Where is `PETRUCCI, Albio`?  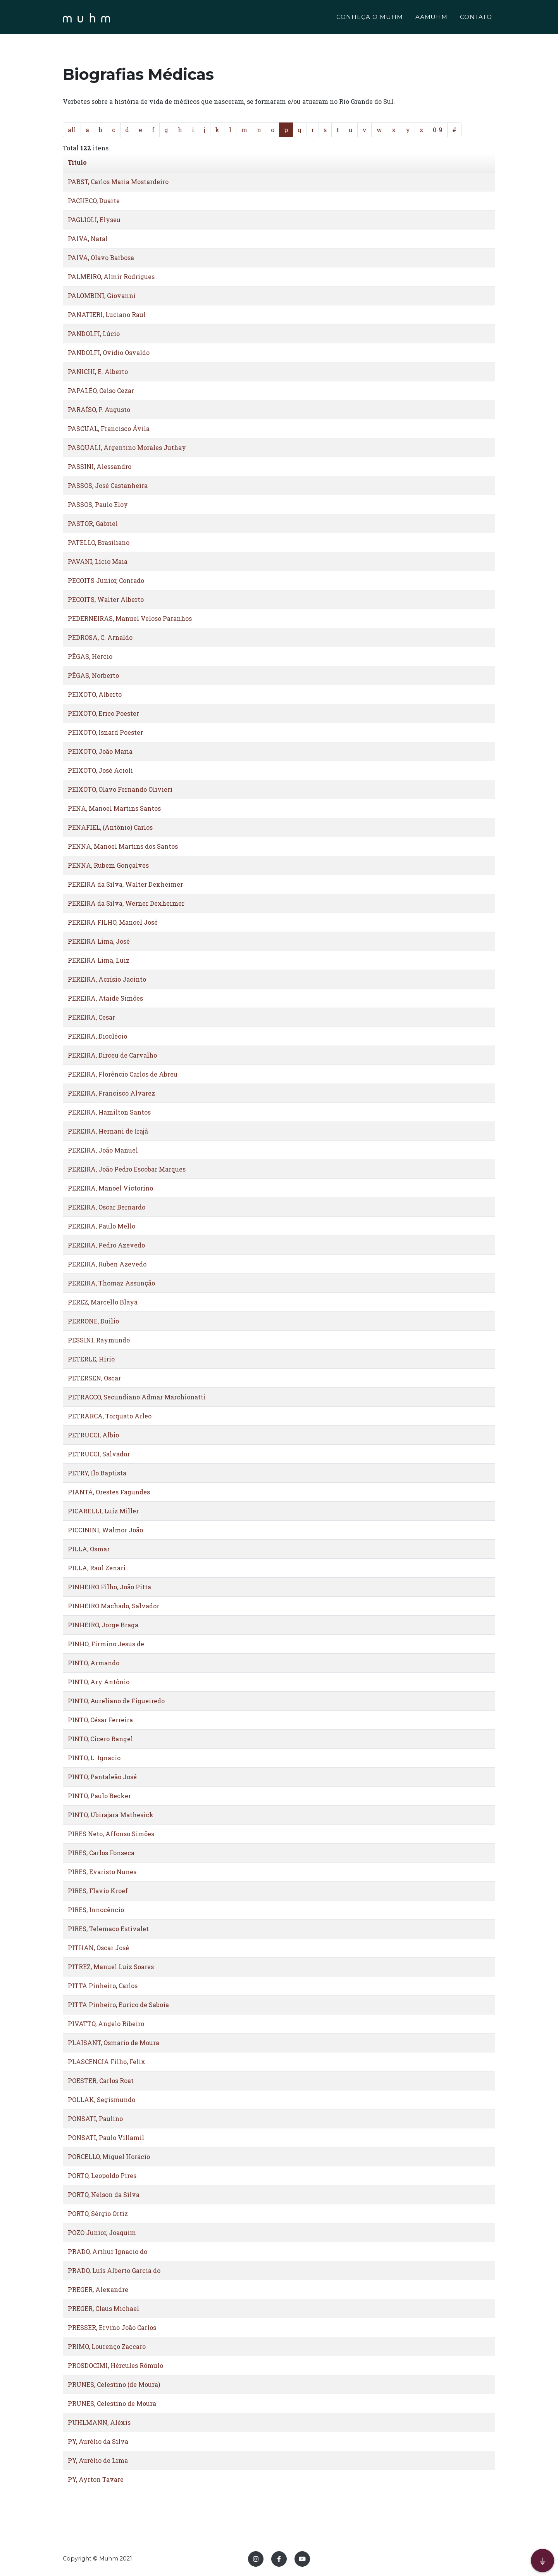
PETRUCCI, Albio is located at coordinates (93, 1435).